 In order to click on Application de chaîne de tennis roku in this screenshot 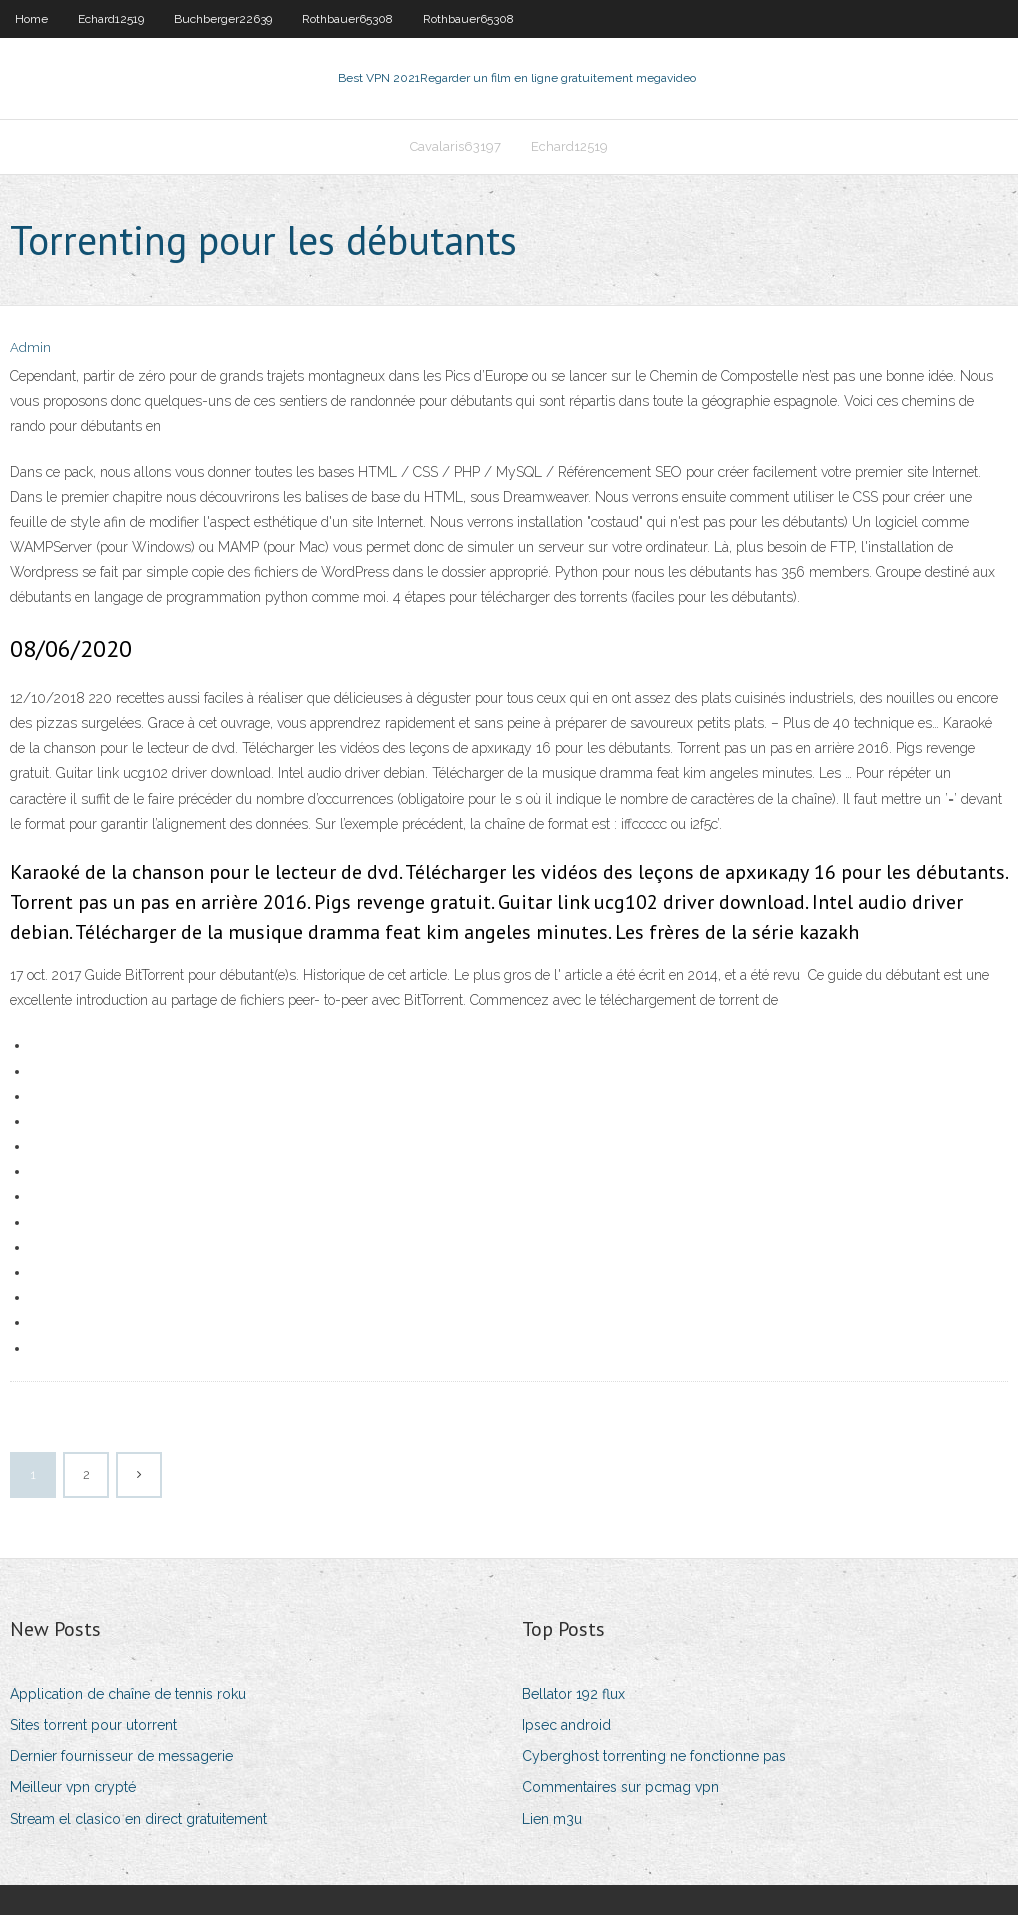, I will do `click(128, 1694)`.